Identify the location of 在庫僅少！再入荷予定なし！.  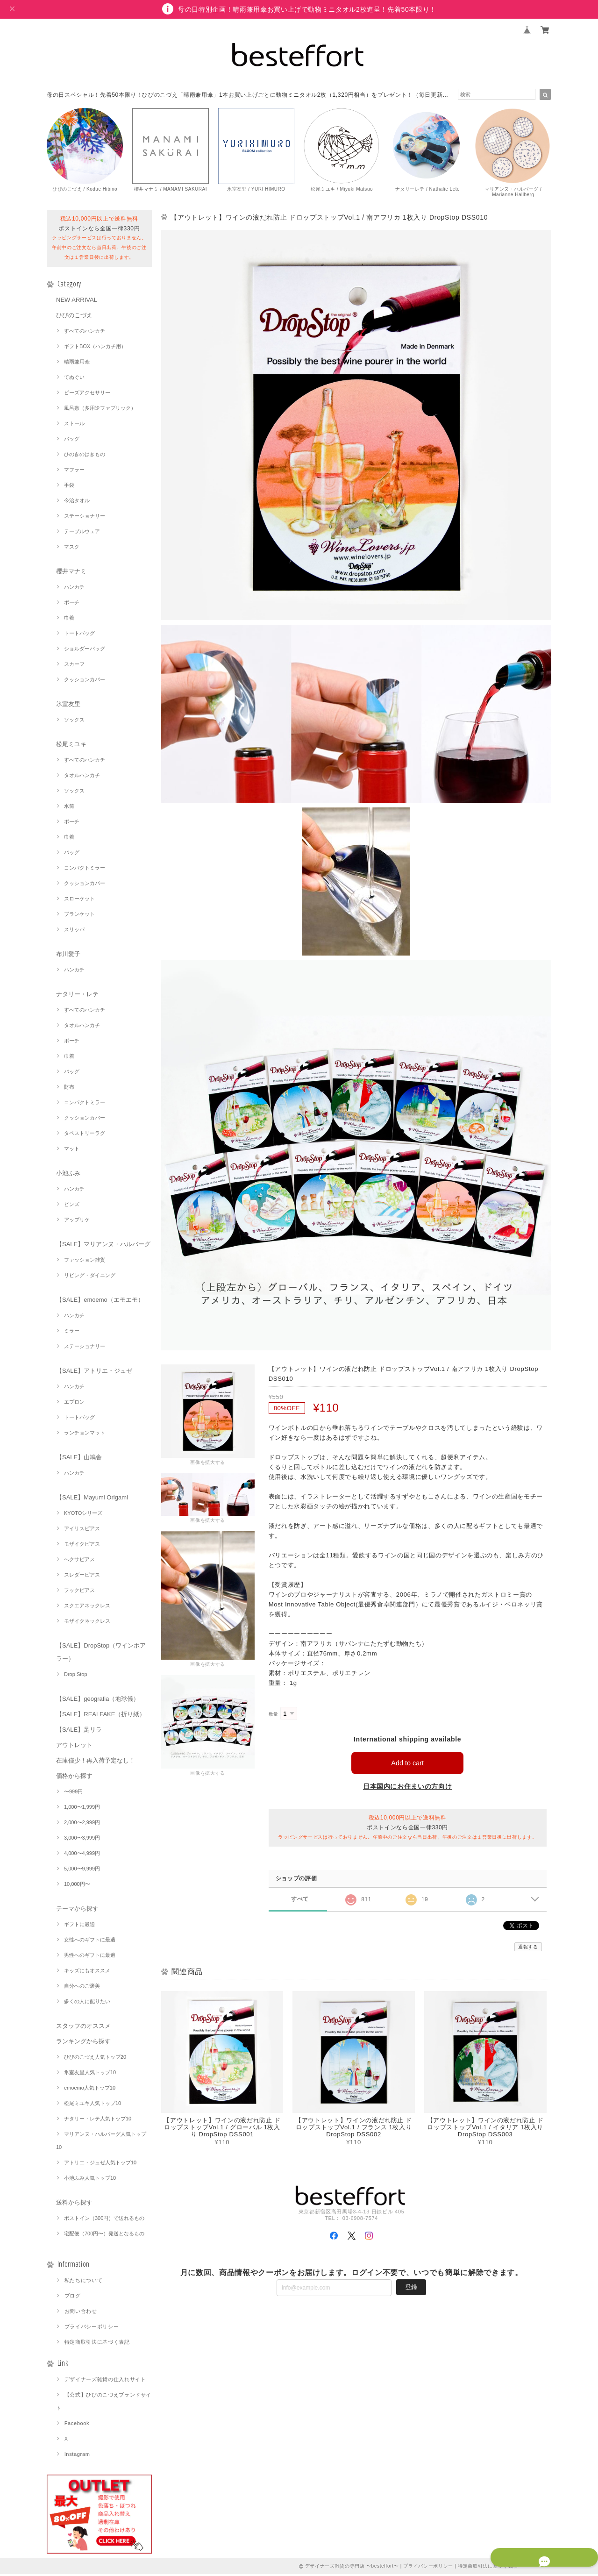
(95, 1762).